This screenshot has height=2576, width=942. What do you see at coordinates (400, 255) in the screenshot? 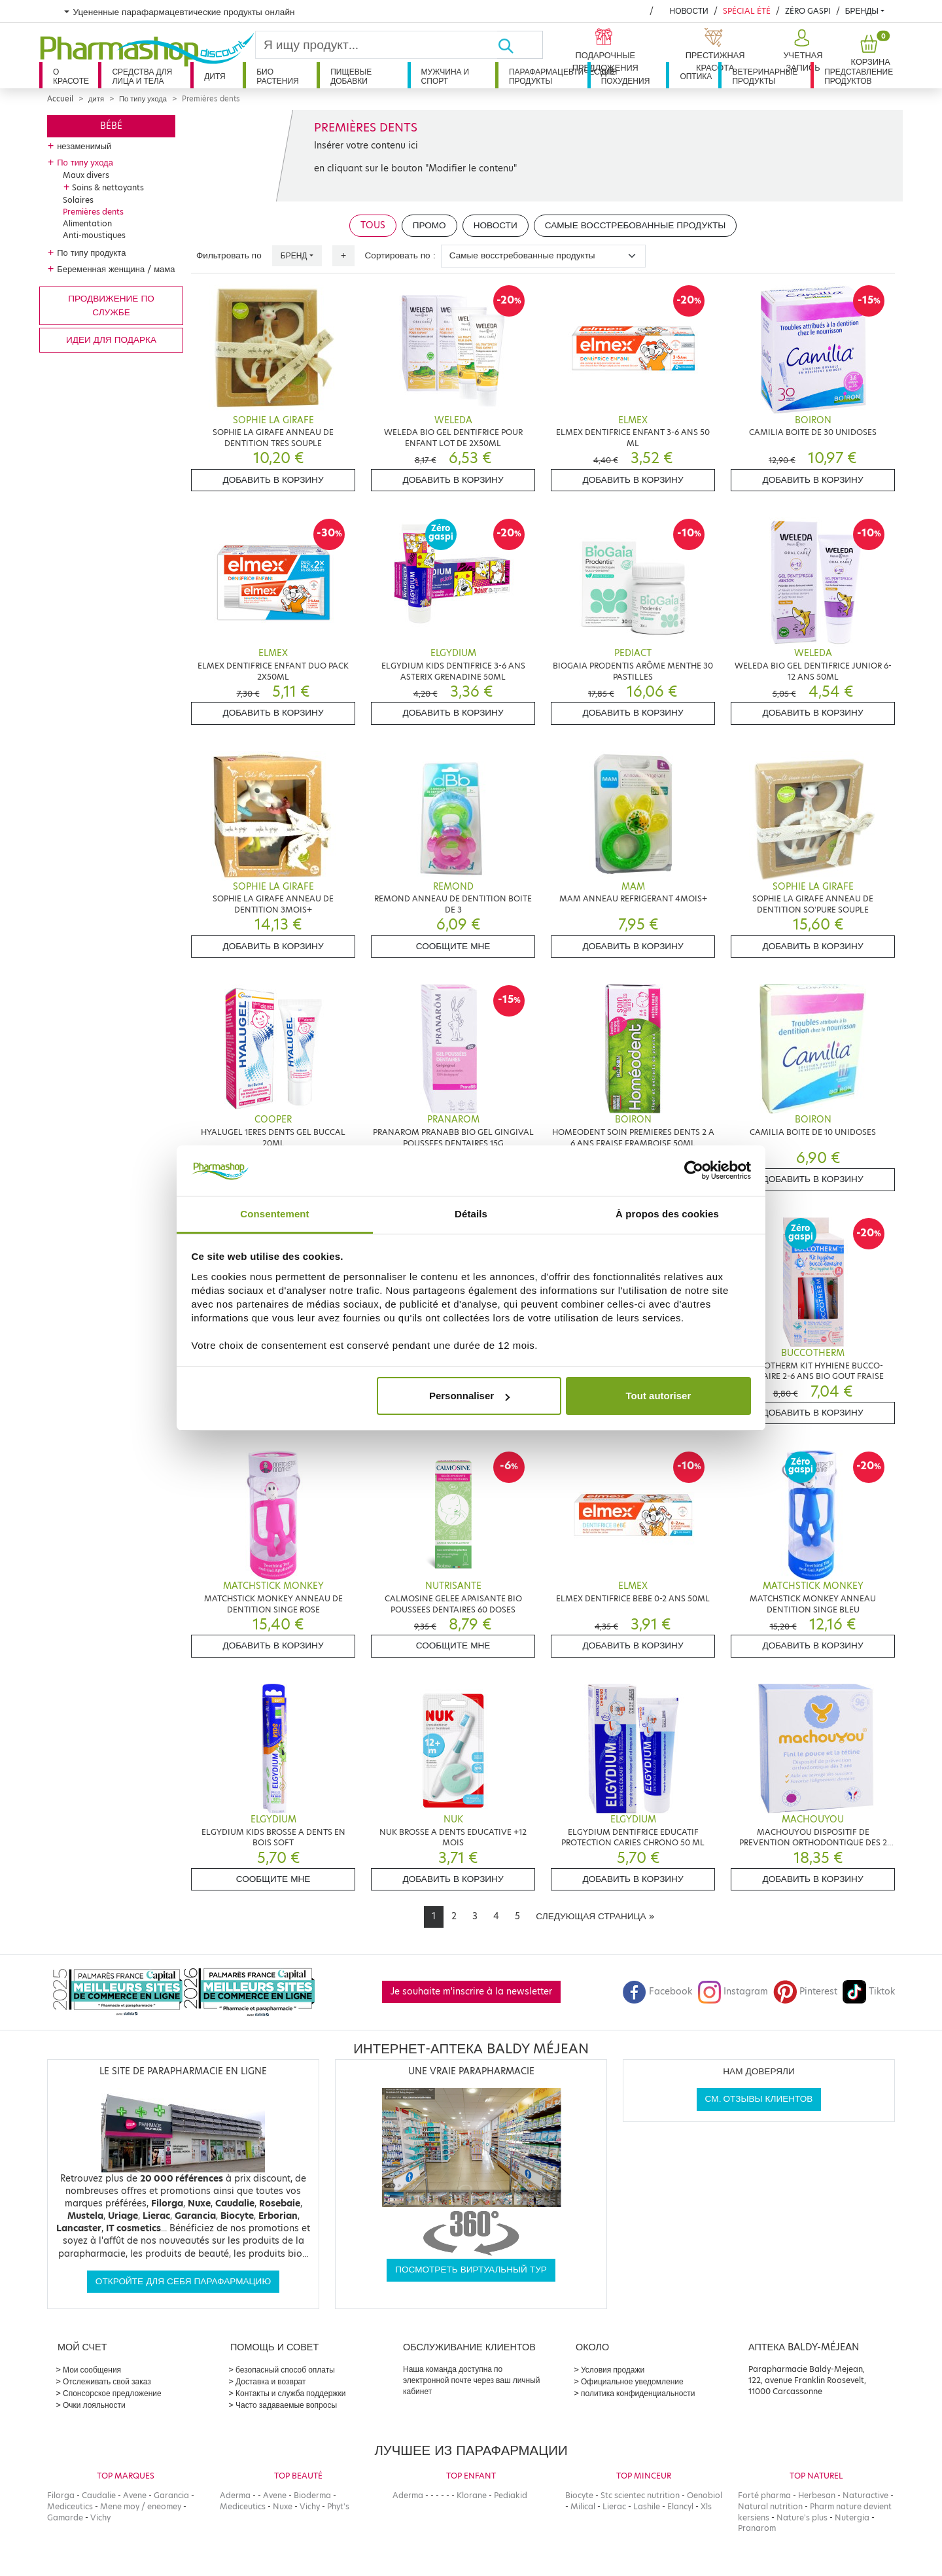
I see `Сортировать по :` at bounding box center [400, 255].